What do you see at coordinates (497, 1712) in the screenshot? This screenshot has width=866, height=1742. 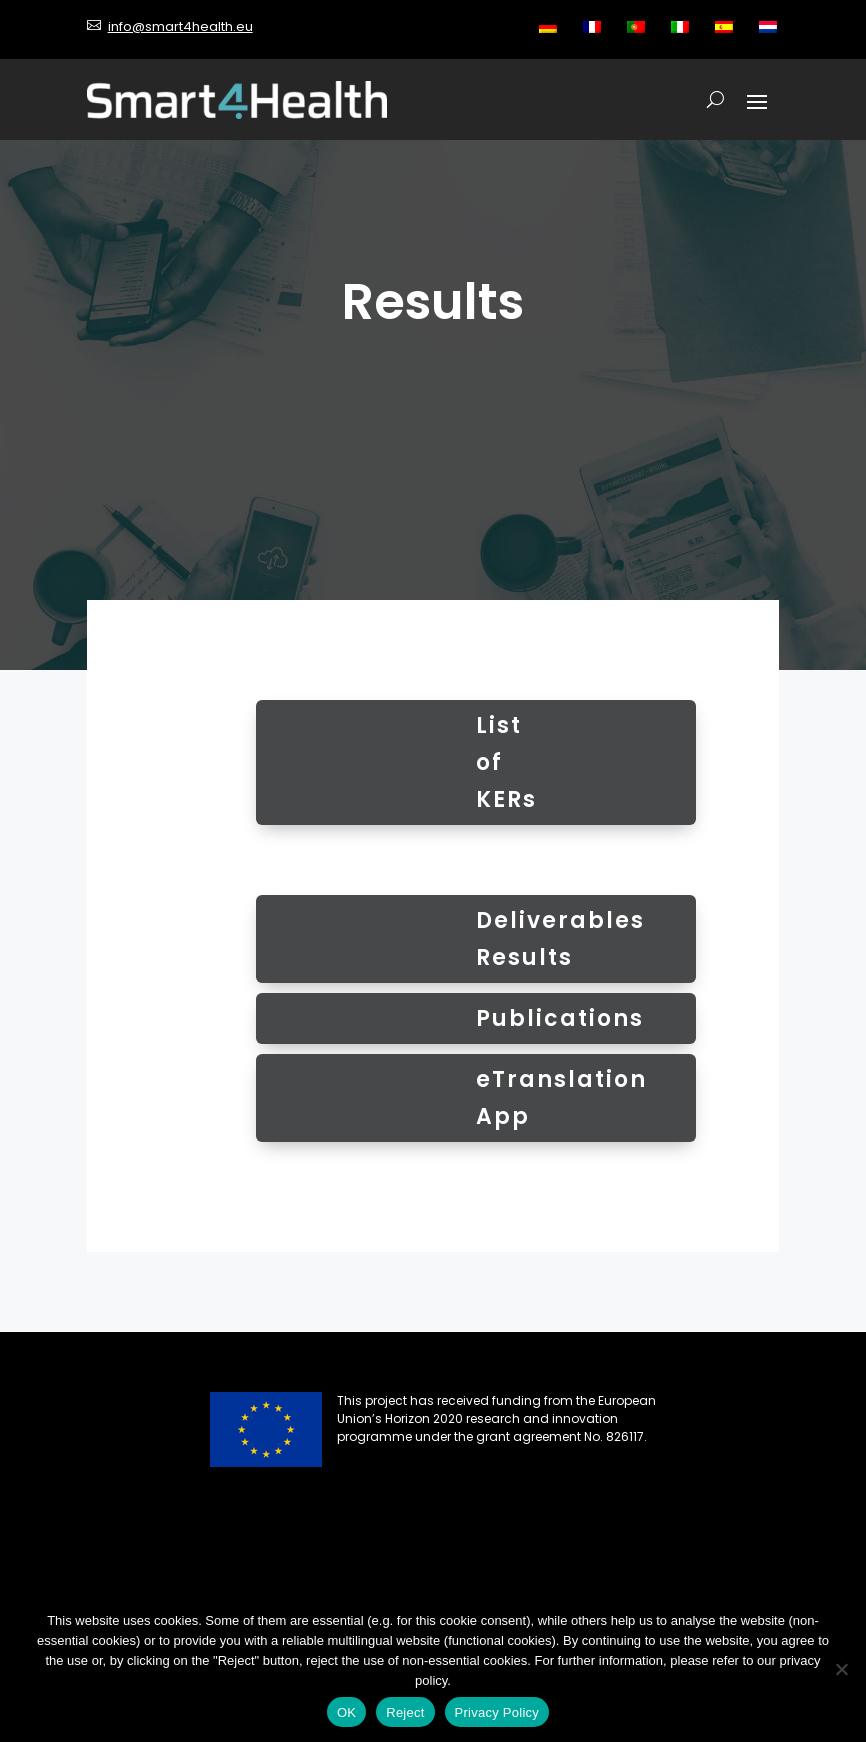 I see `Privacy Policy` at bounding box center [497, 1712].